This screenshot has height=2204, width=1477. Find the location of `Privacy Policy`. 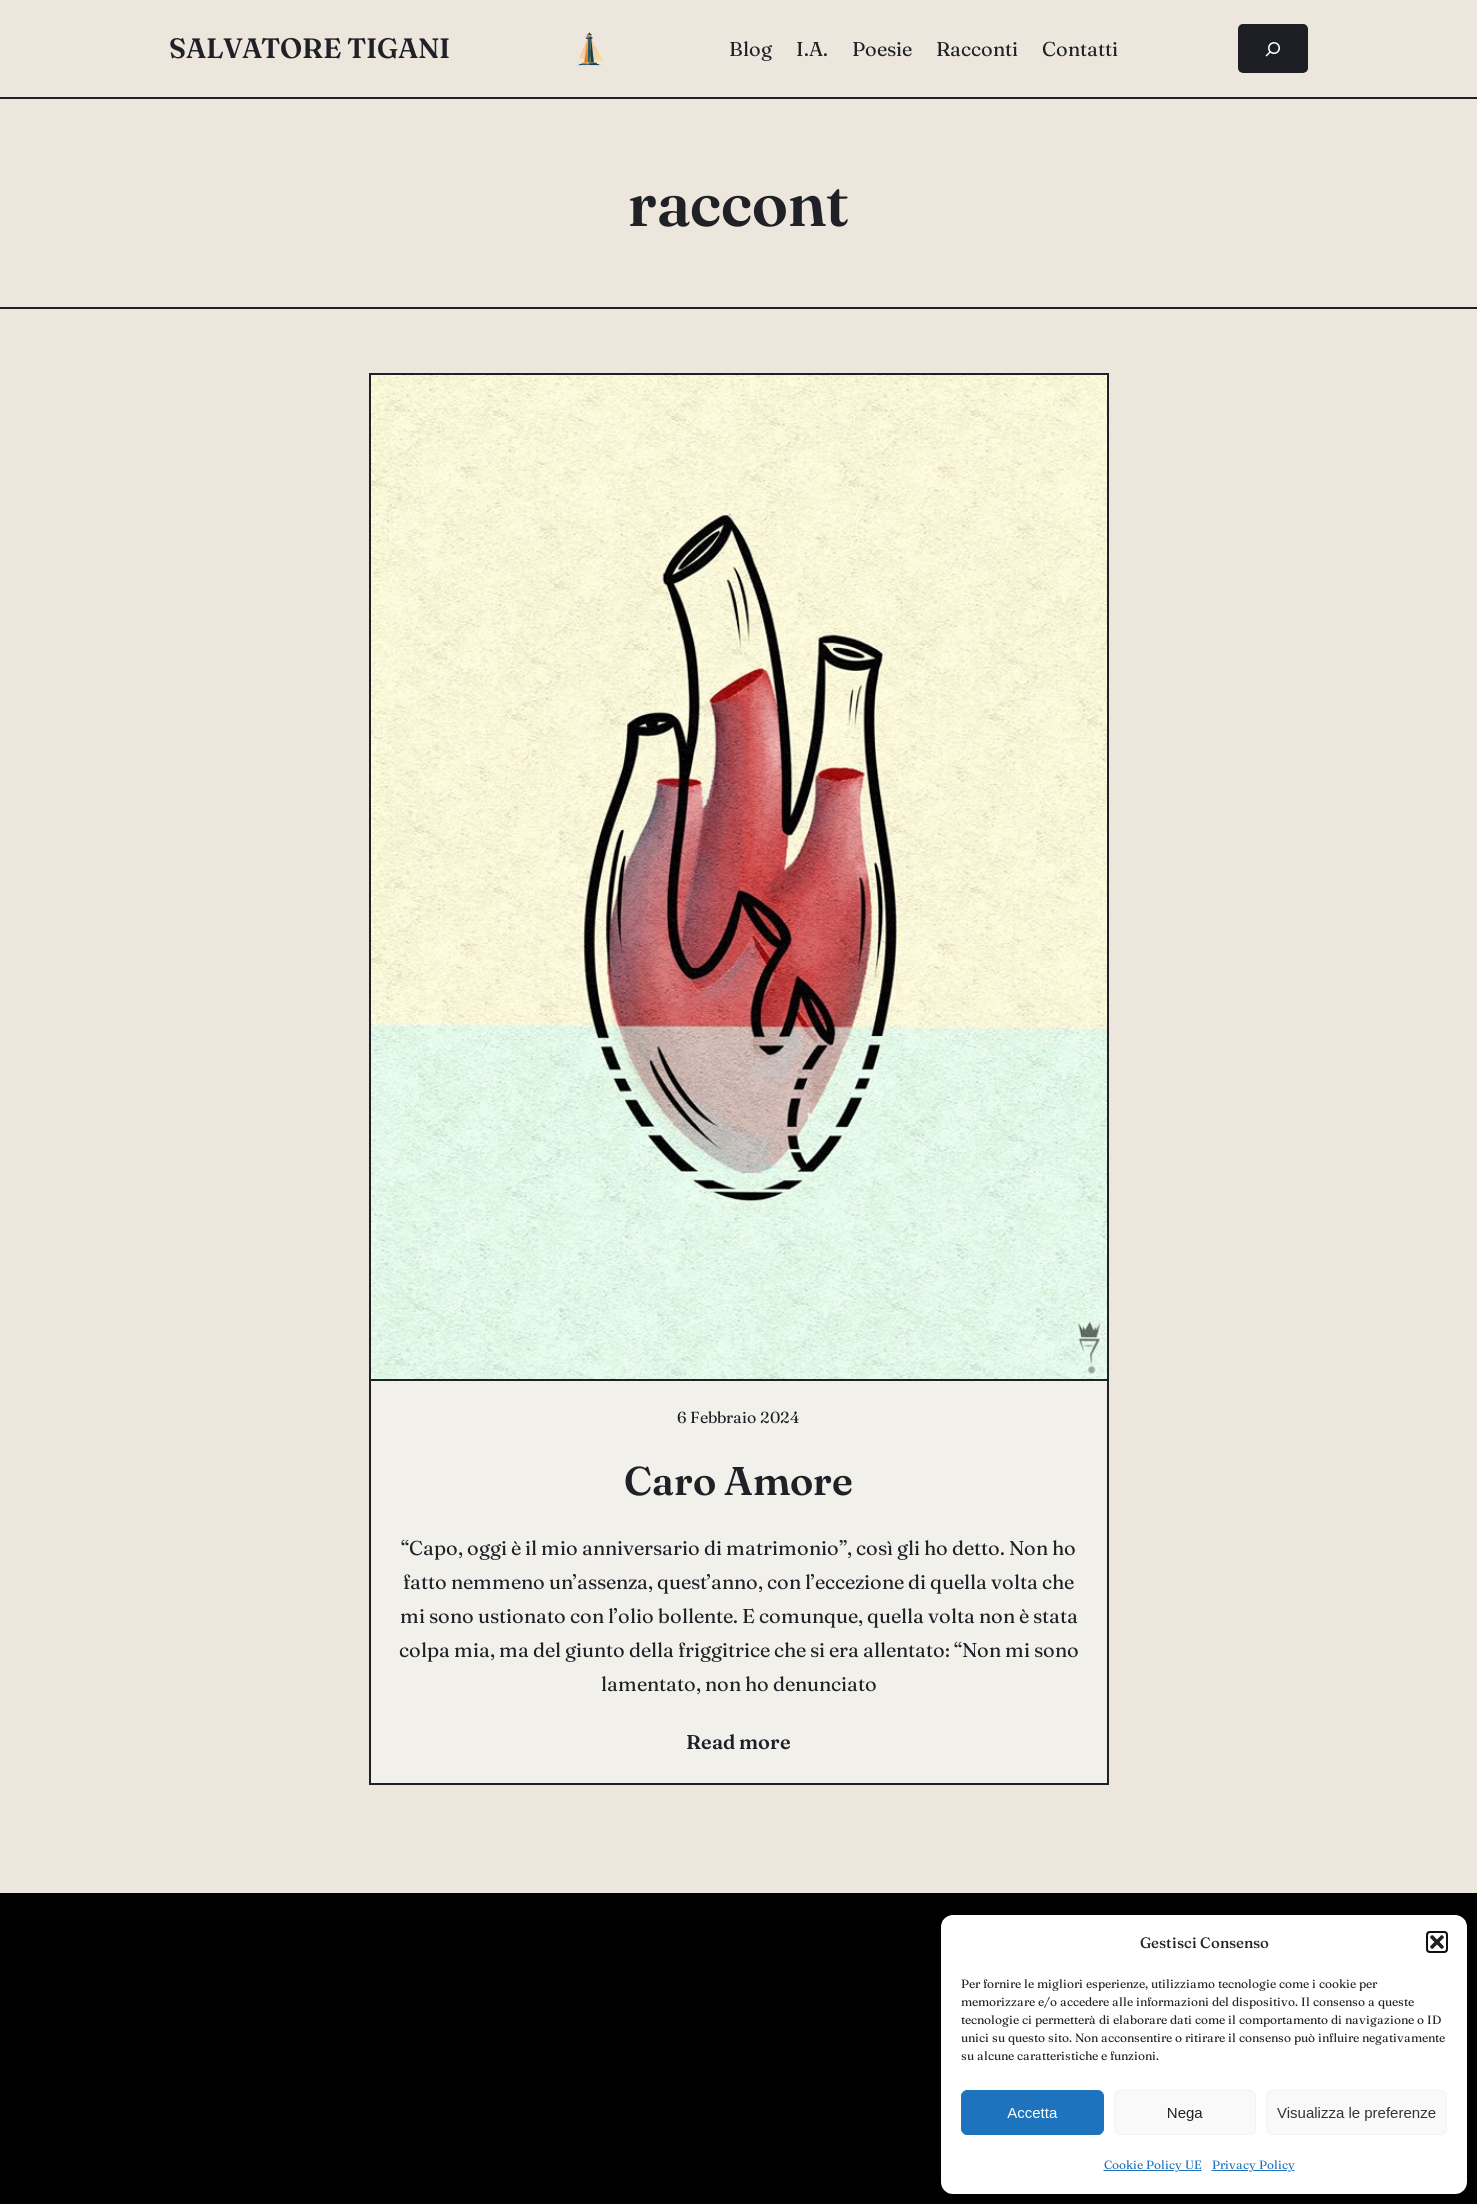

Privacy Policy is located at coordinates (1253, 2164).